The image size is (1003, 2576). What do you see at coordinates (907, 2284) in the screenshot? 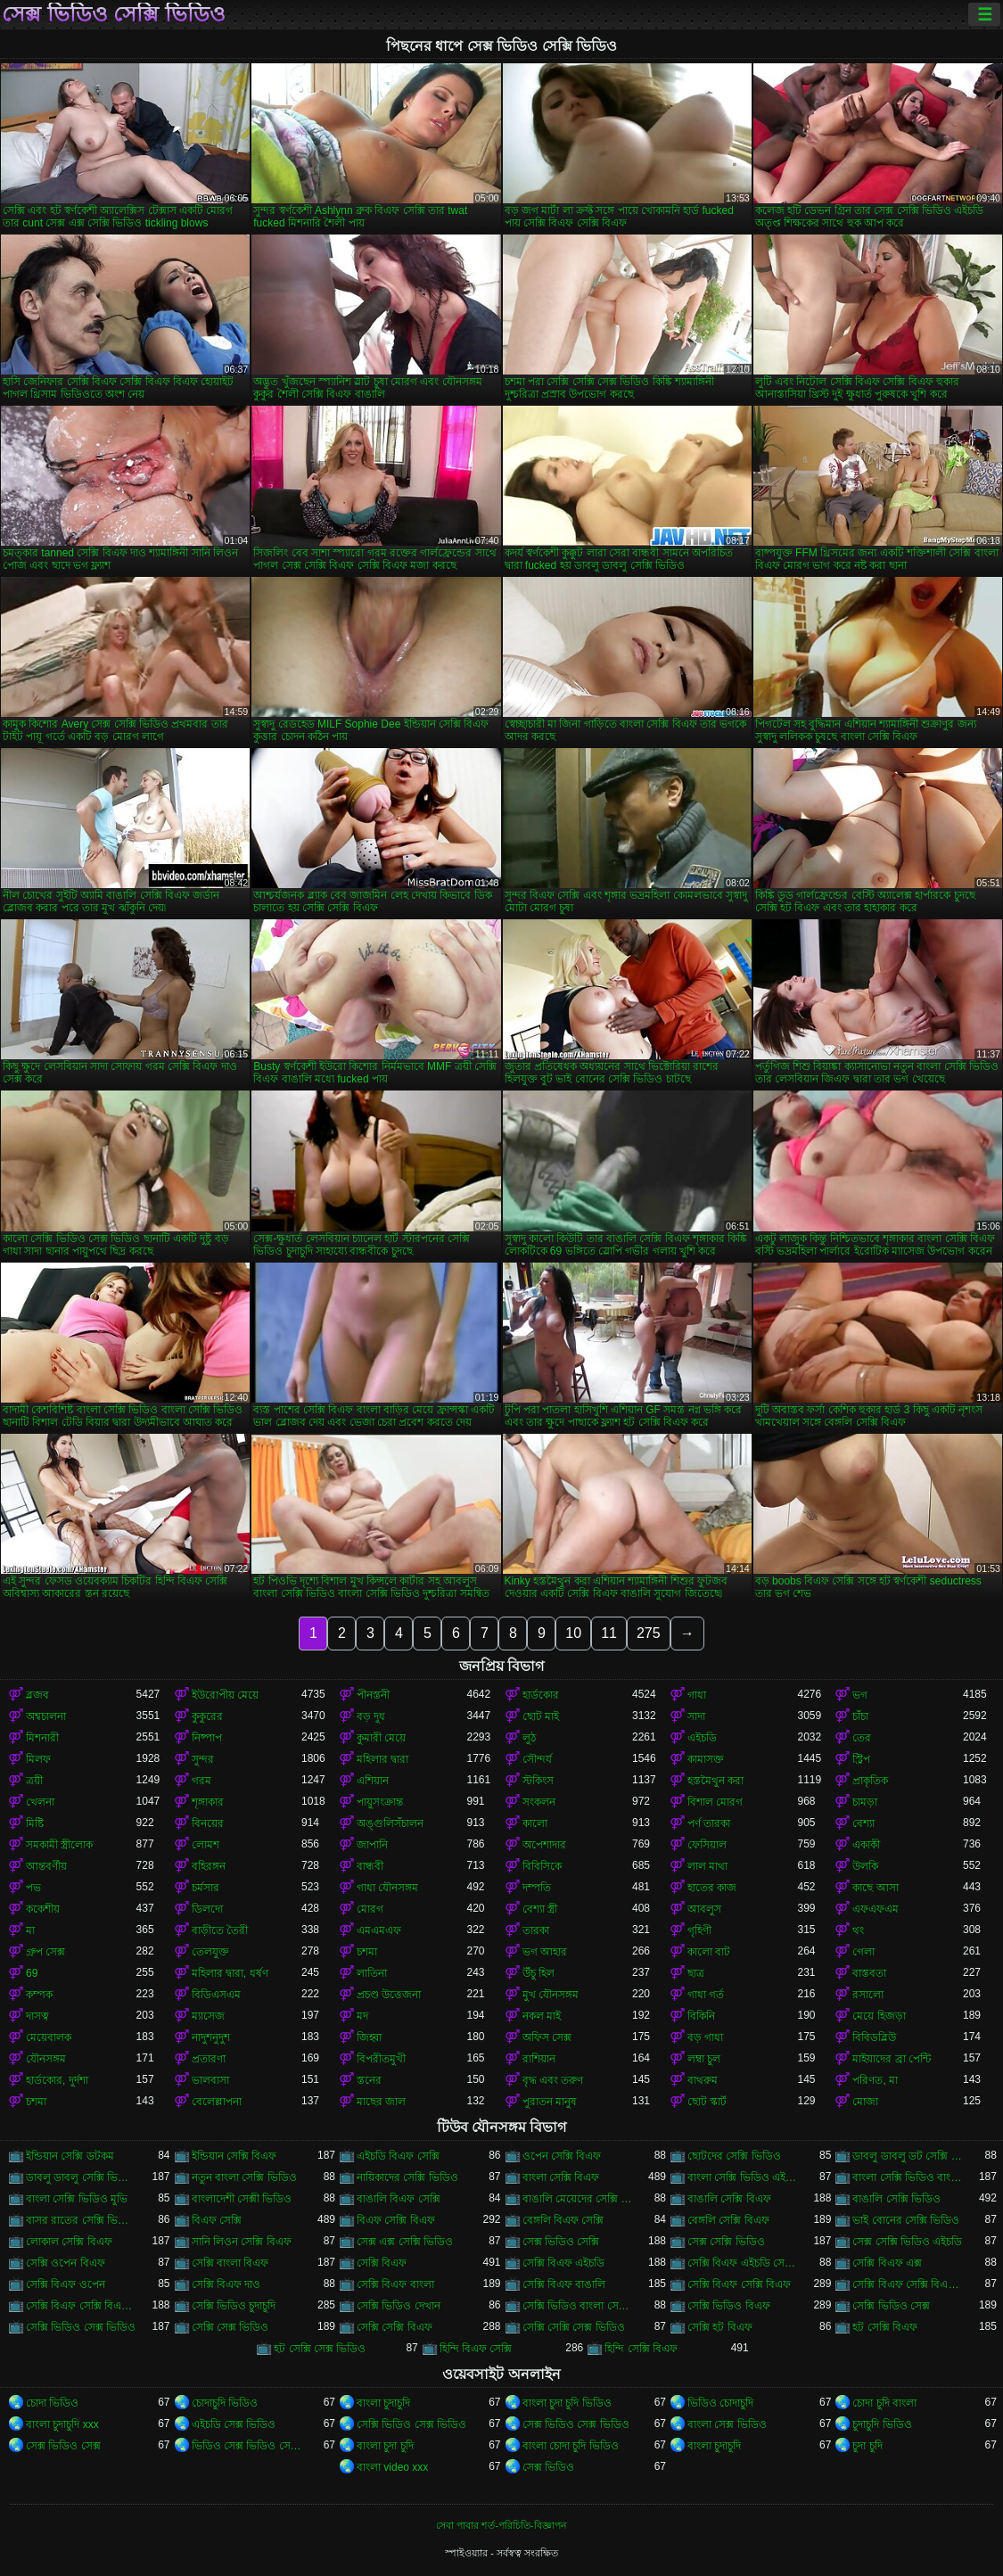
I see `সেক্সি বিএফ সেক্সি বিএফ বিএফ` at bounding box center [907, 2284].